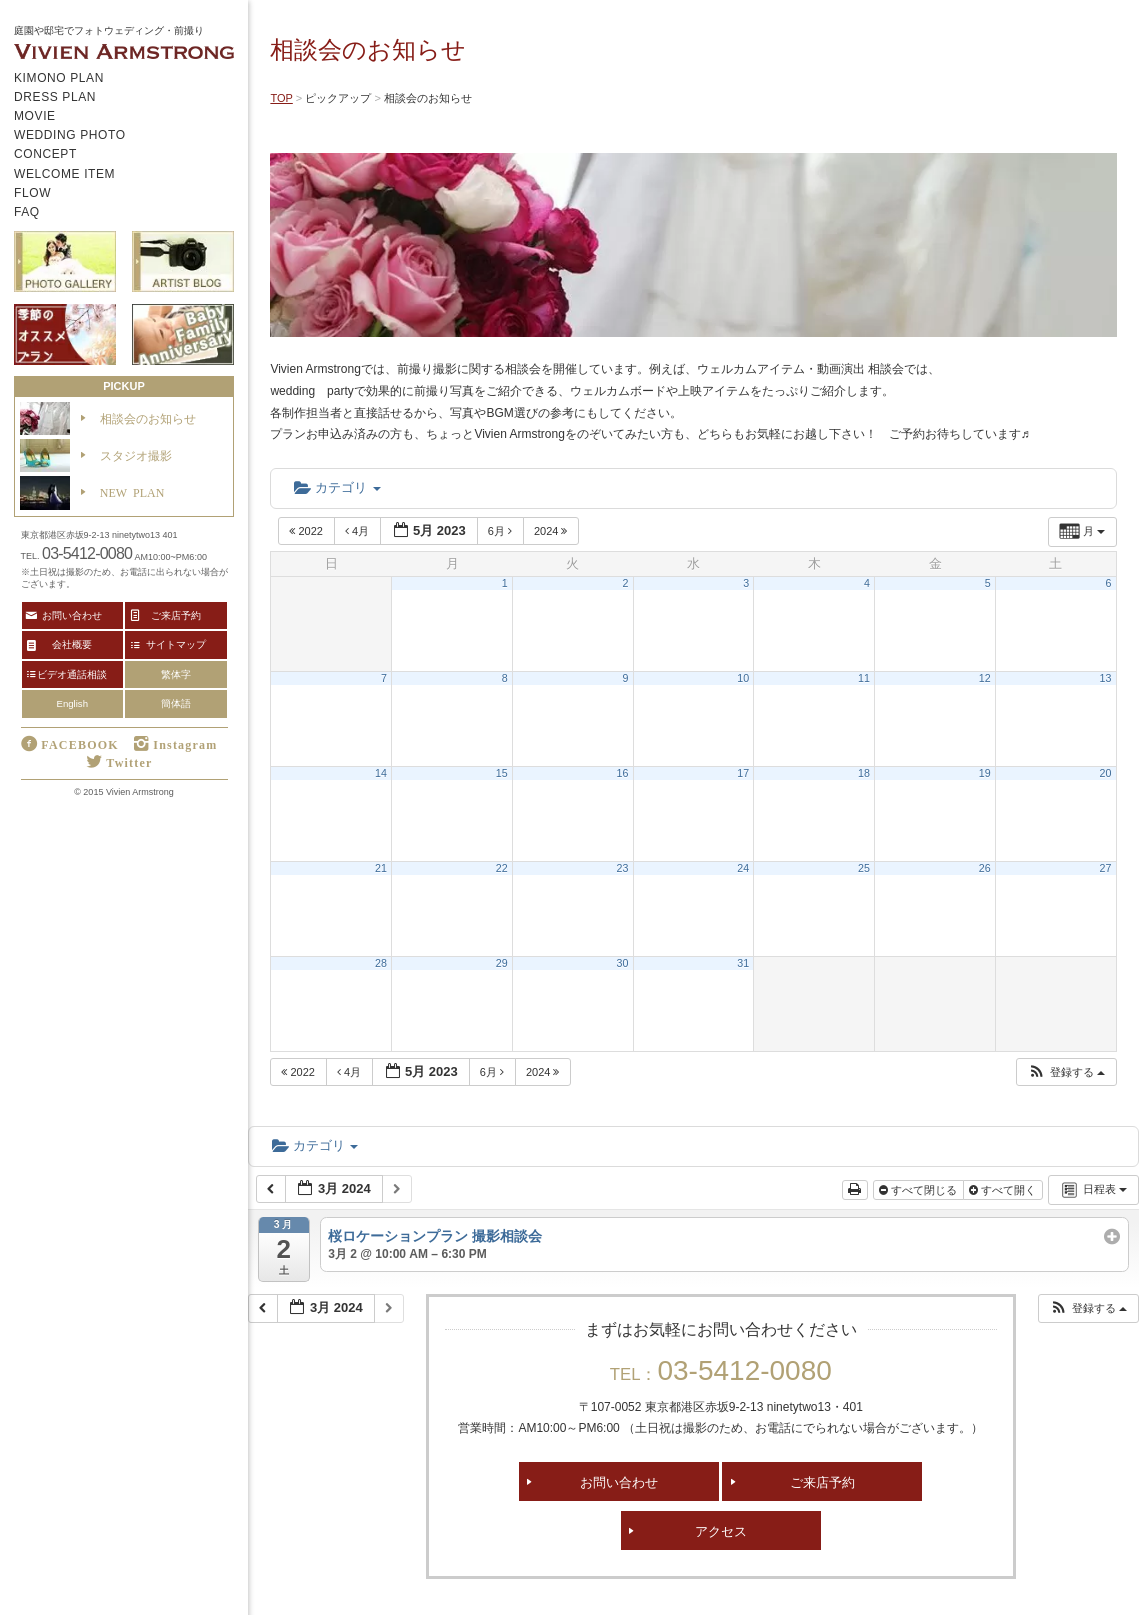 The height and width of the screenshot is (1615, 1139). I want to click on 22, so click(502, 868).